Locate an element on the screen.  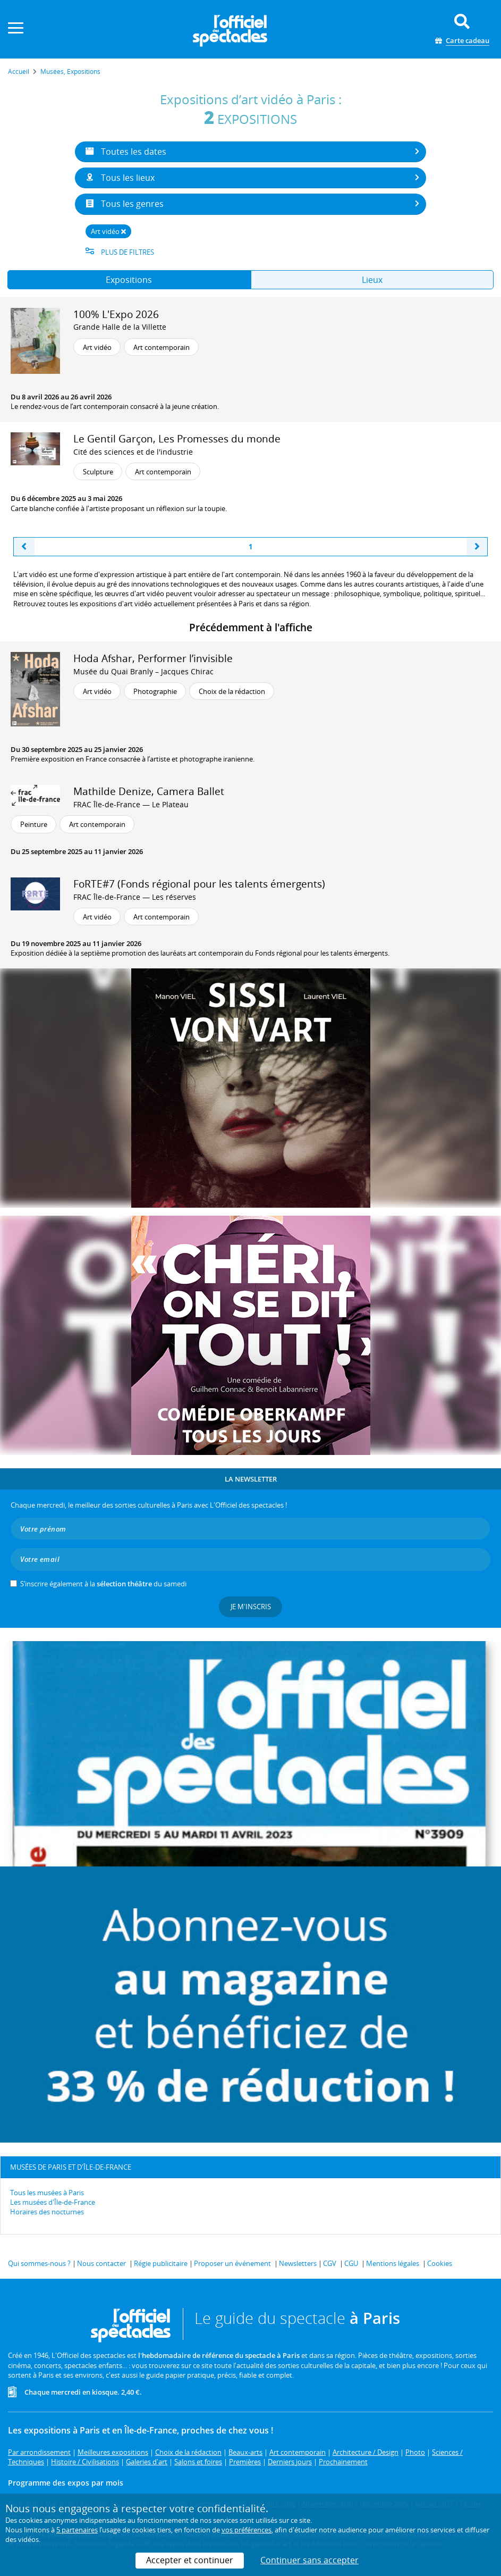
Grande Halle de la Villette is located at coordinates (119, 327).